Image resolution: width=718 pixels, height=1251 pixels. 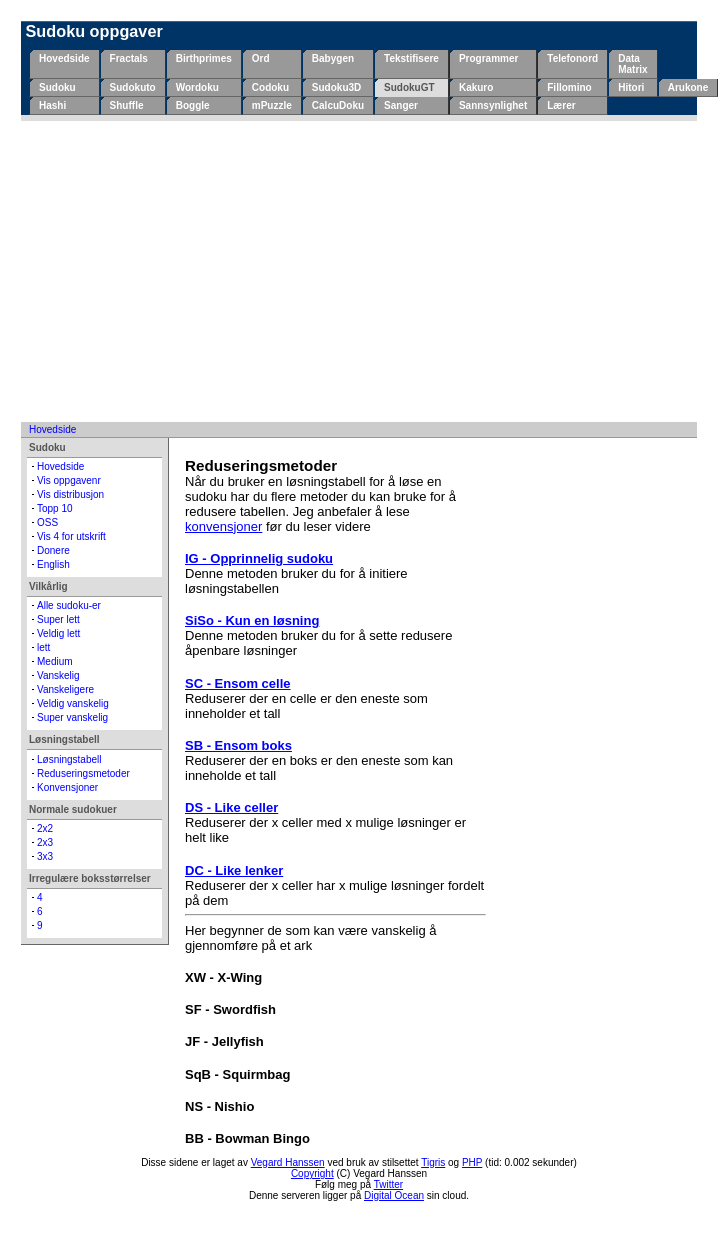 What do you see at coordinates (58, 619) in the screenshot?
I see `Super lett` at bounding box center [58, 619].